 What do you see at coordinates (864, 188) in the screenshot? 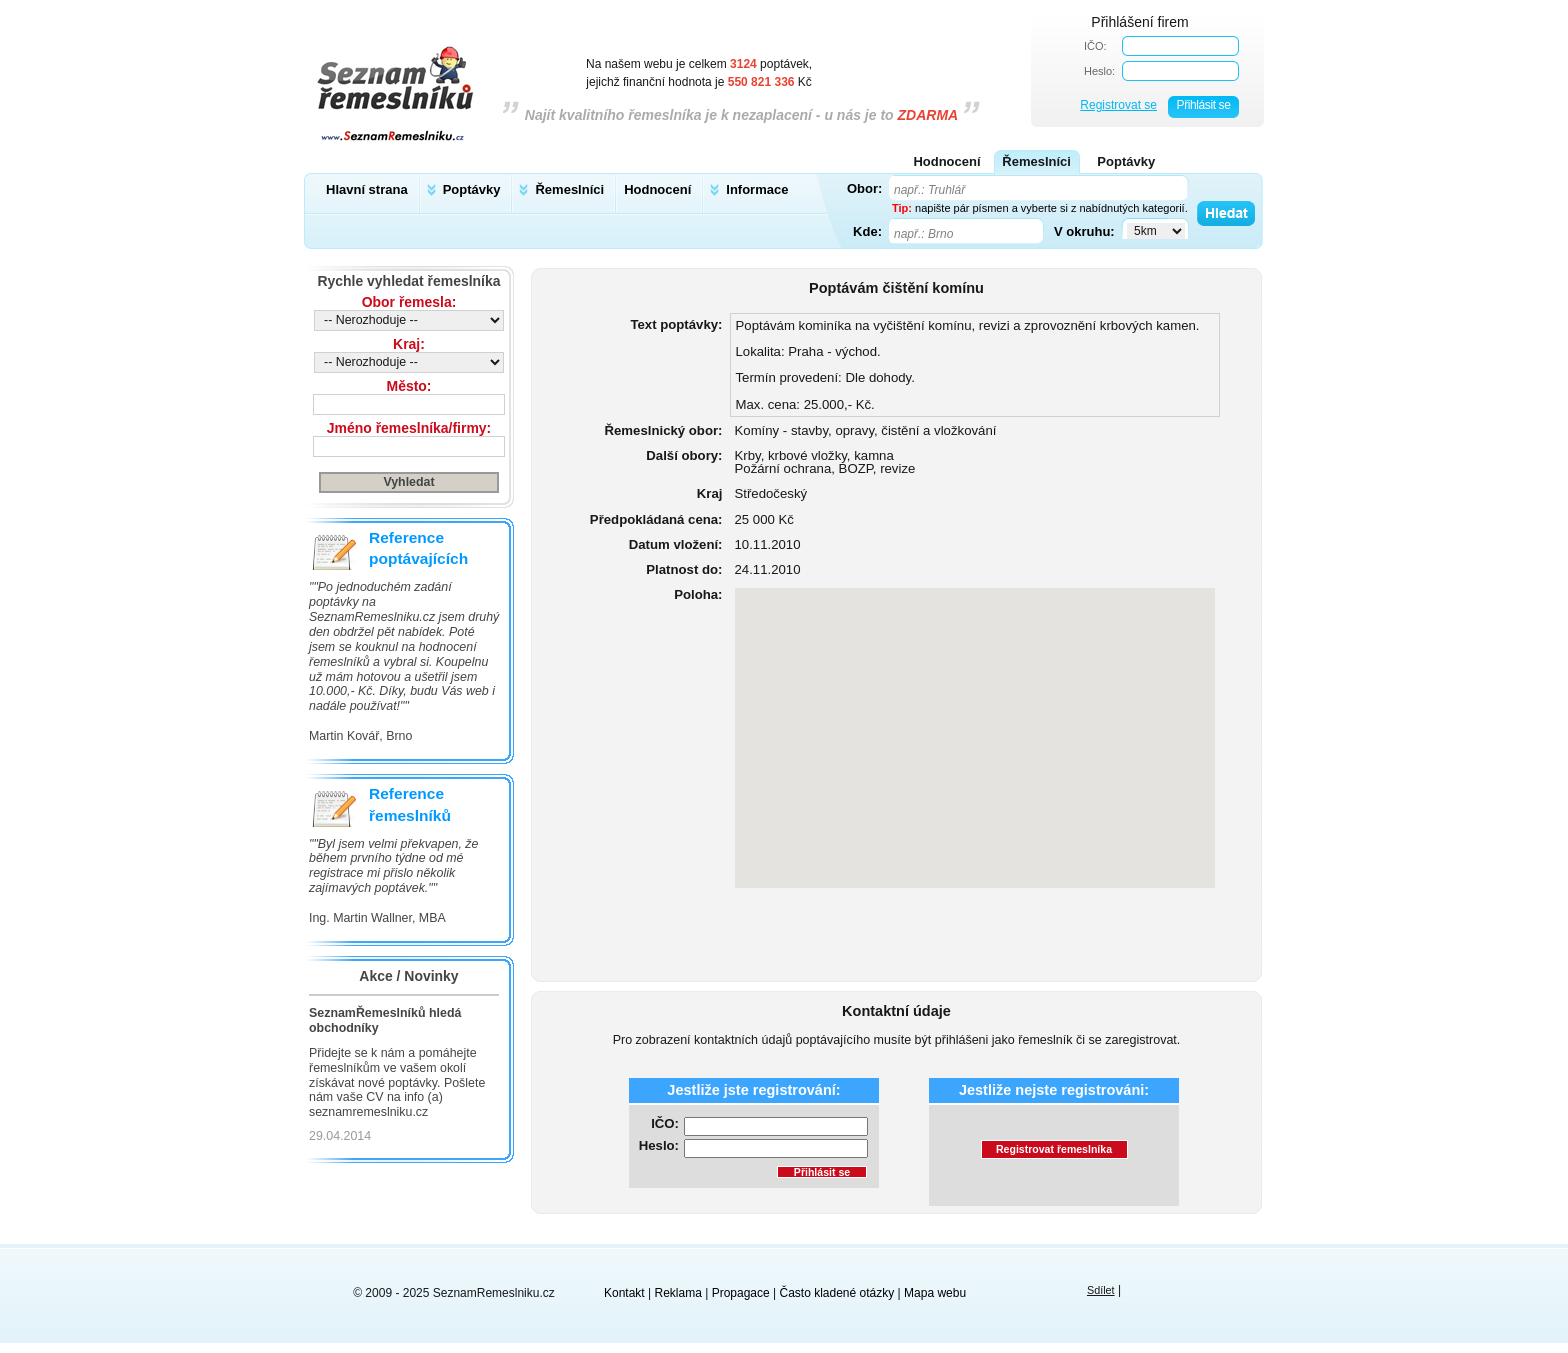
I see `Obor:` at bounding box center [864, 188].